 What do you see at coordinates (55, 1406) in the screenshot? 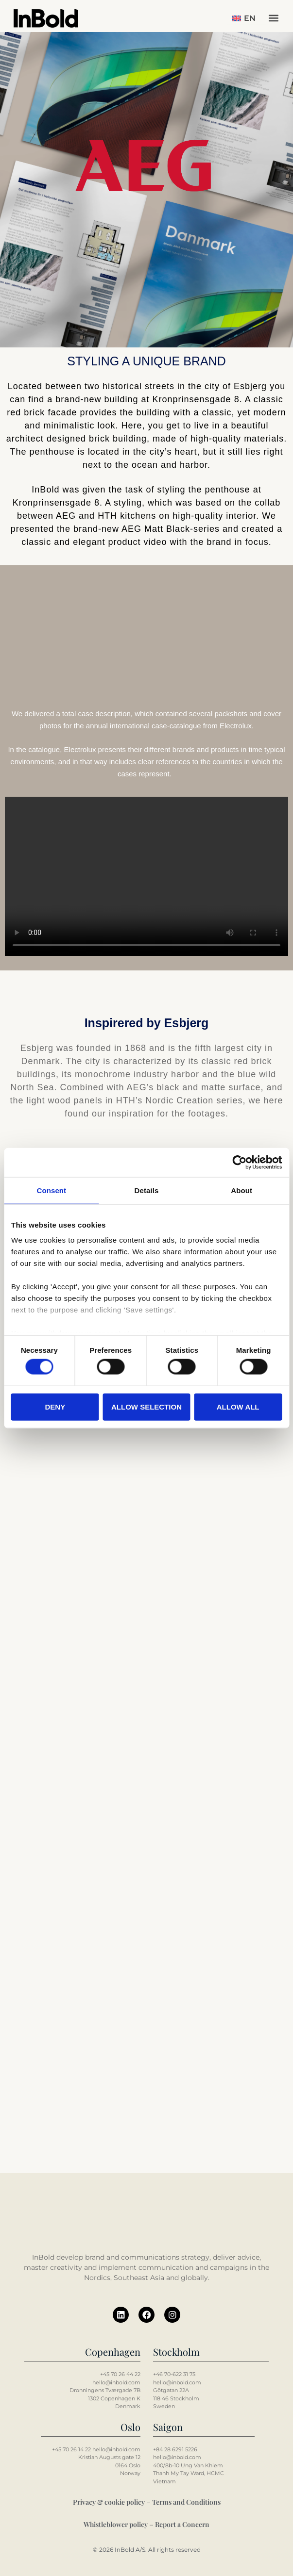
I see `Deny` at bounding box center [55, 1406].